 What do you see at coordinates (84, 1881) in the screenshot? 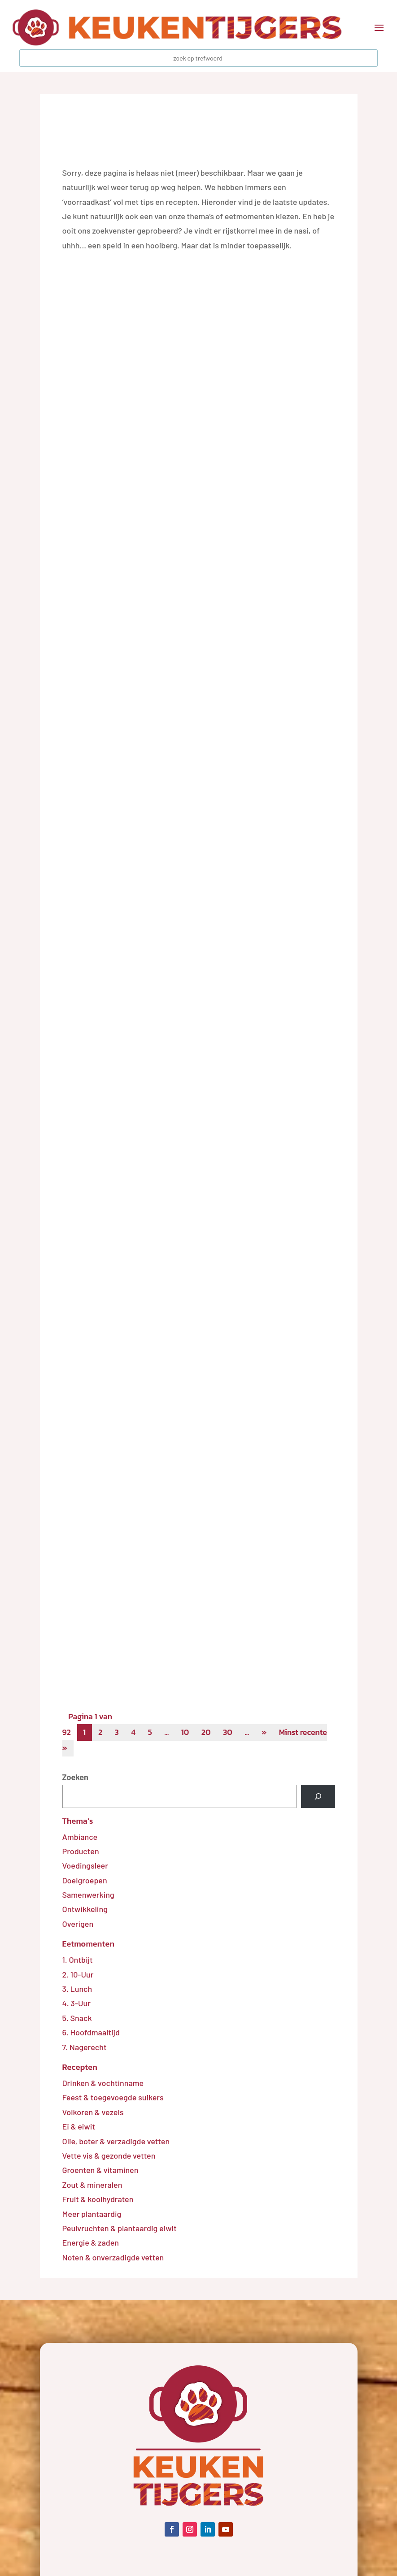
I see `Doelgroepen` at bounding box center [84, 1881].